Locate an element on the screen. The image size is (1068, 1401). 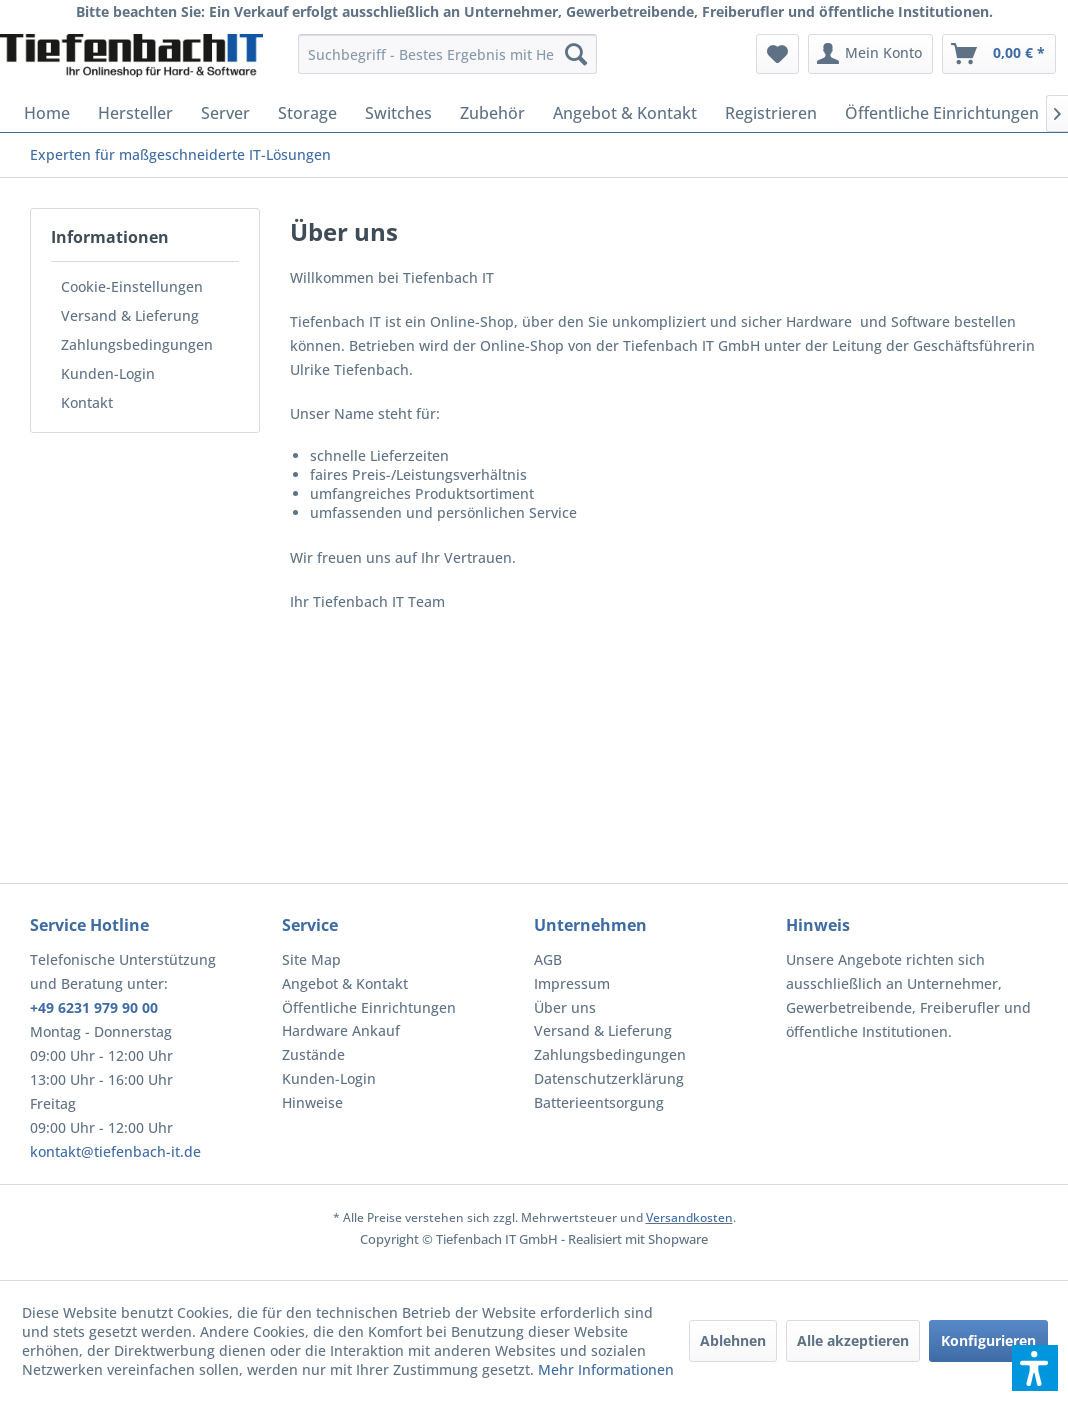
Konfigurieren is located at coordinates (988, 1340).